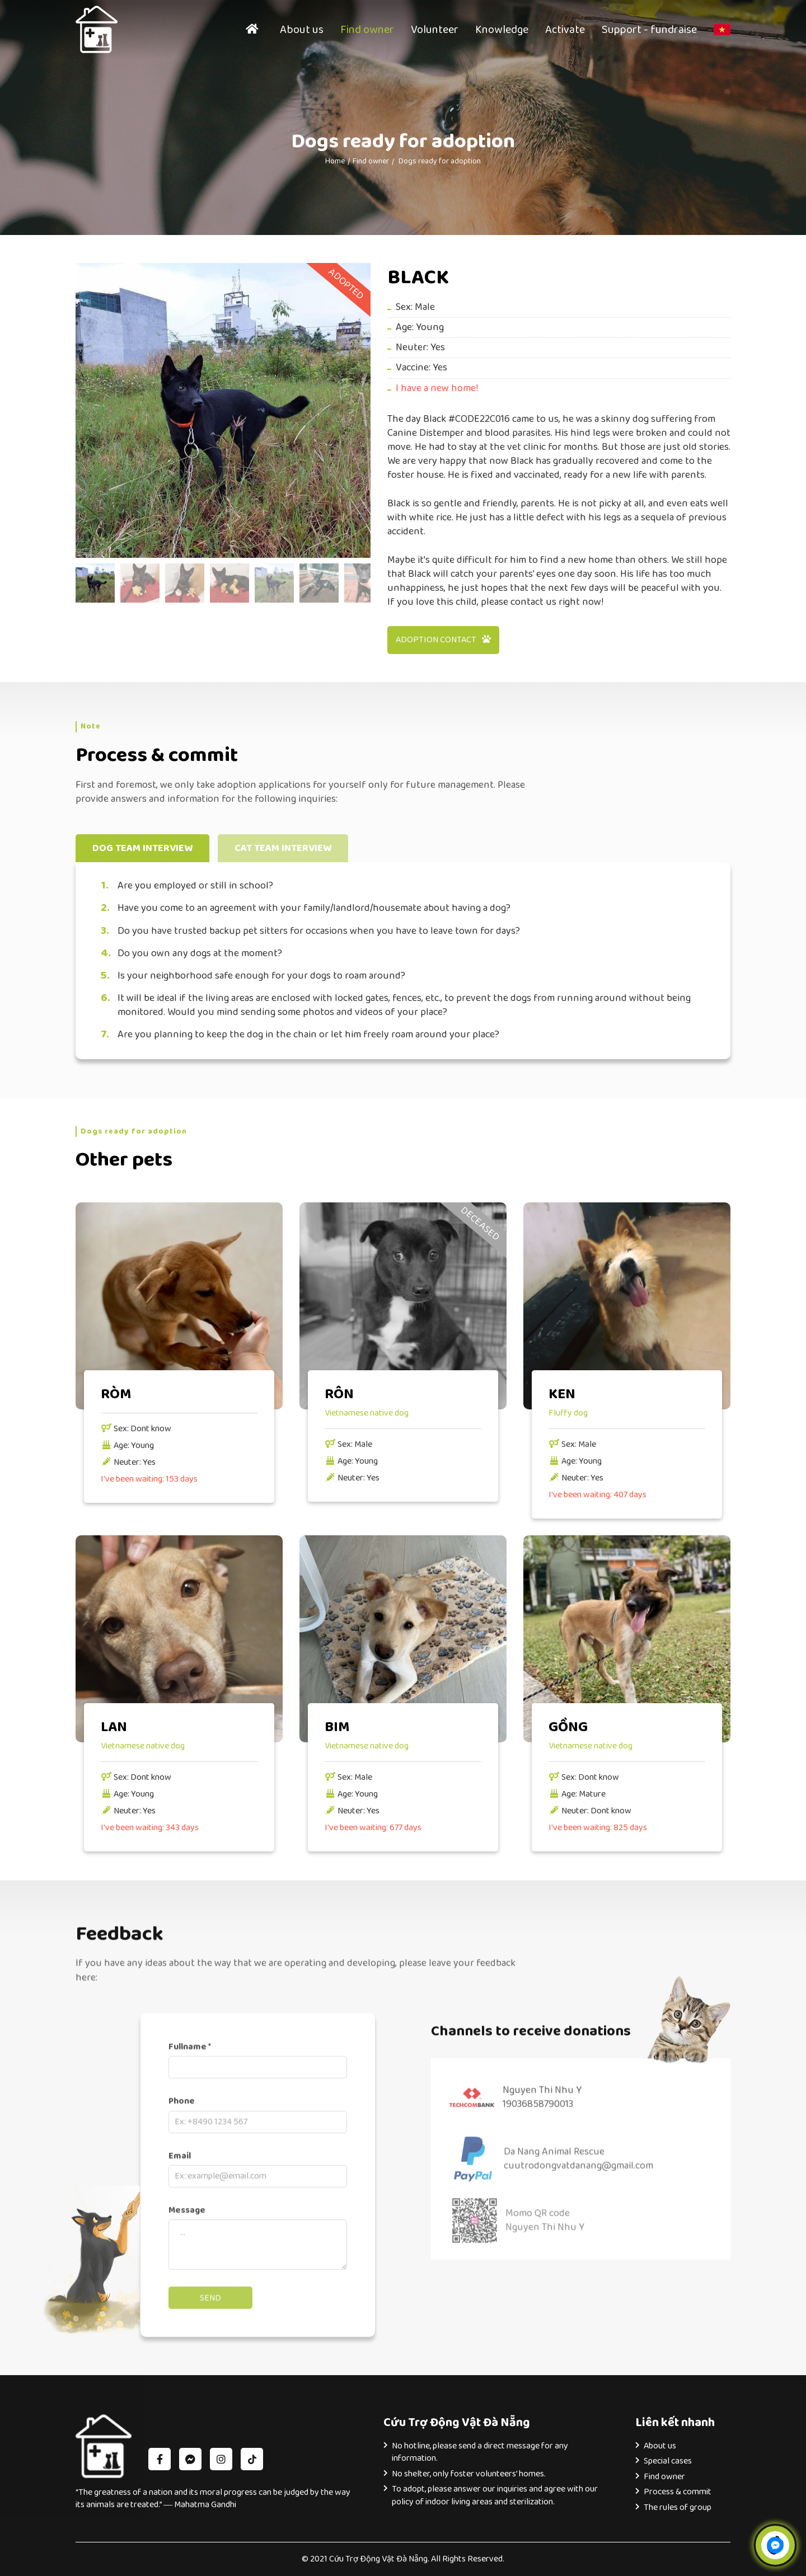  What do you see at coordinates (142, 848) in the screenshot?
I see `Dog team interview` at bounding box center [142, 848].